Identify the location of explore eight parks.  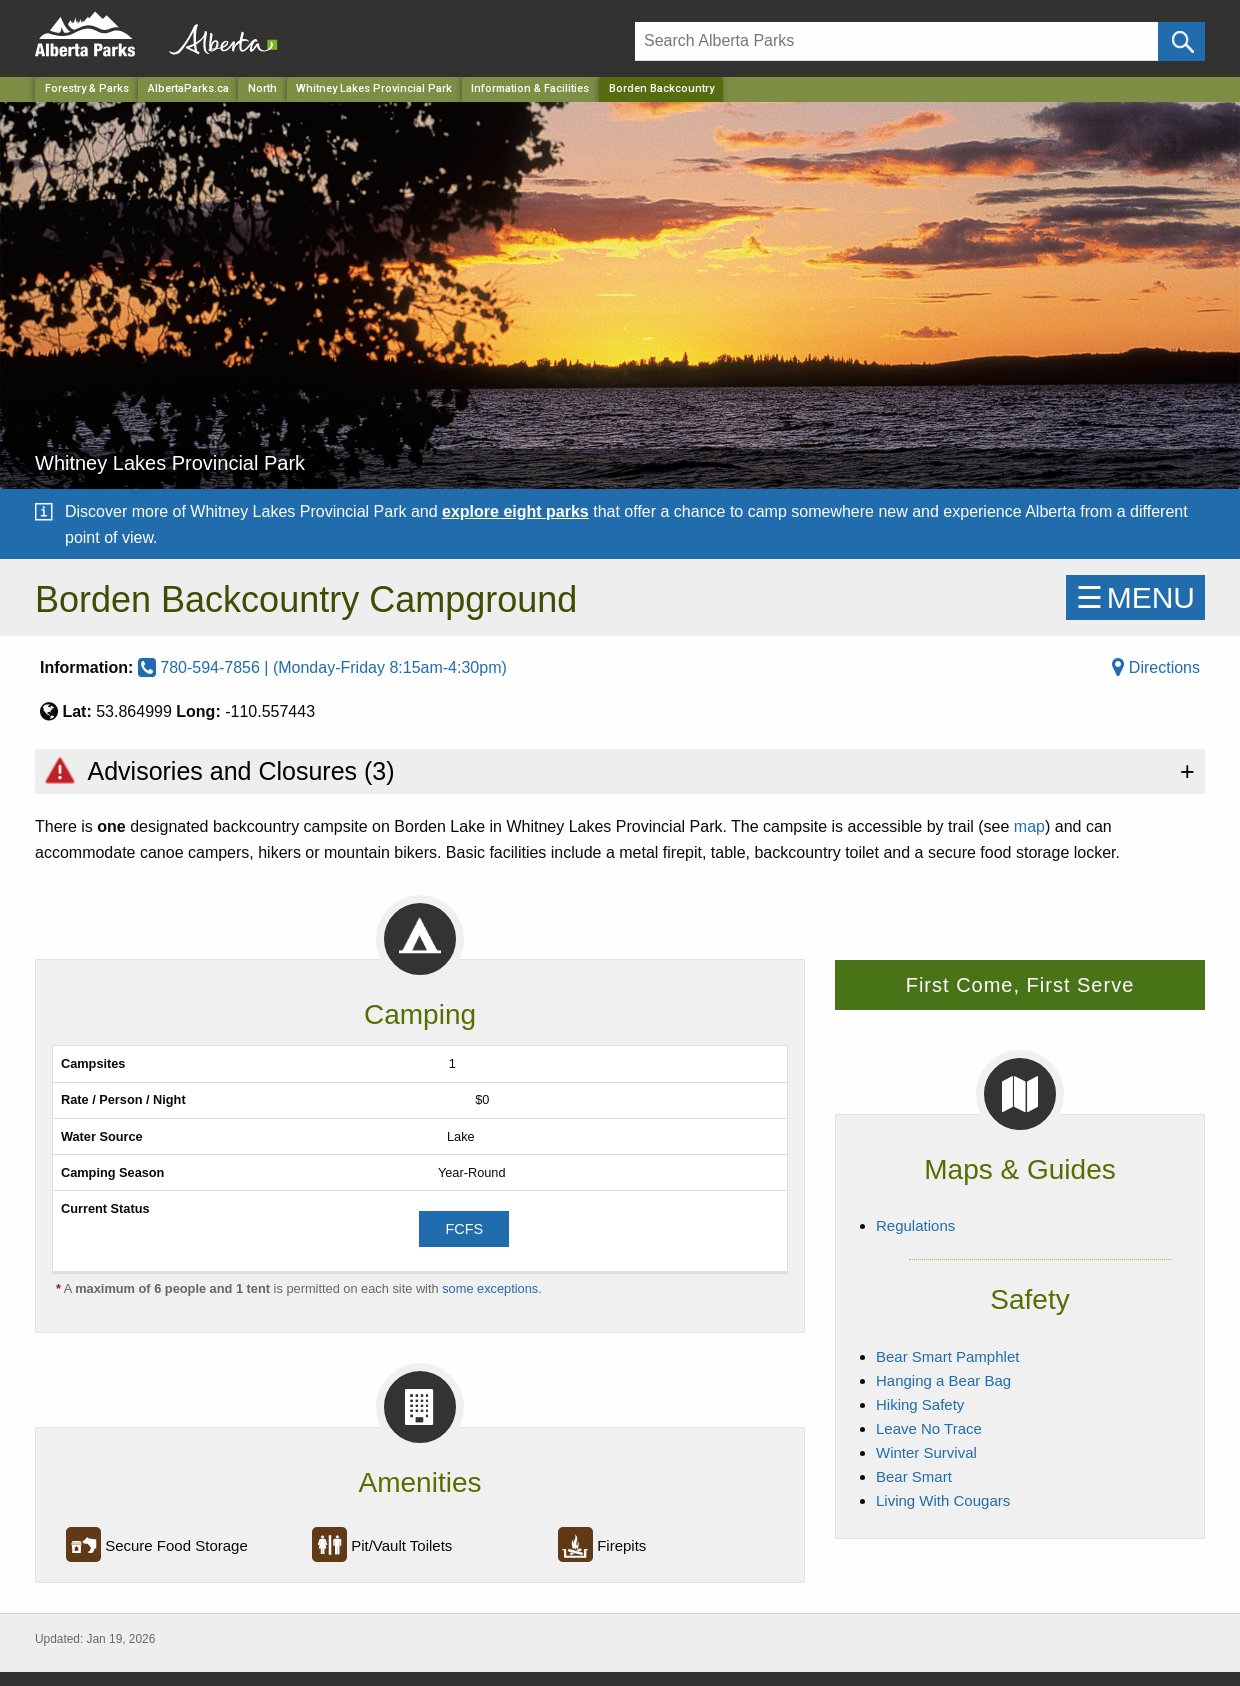
(515, 511).